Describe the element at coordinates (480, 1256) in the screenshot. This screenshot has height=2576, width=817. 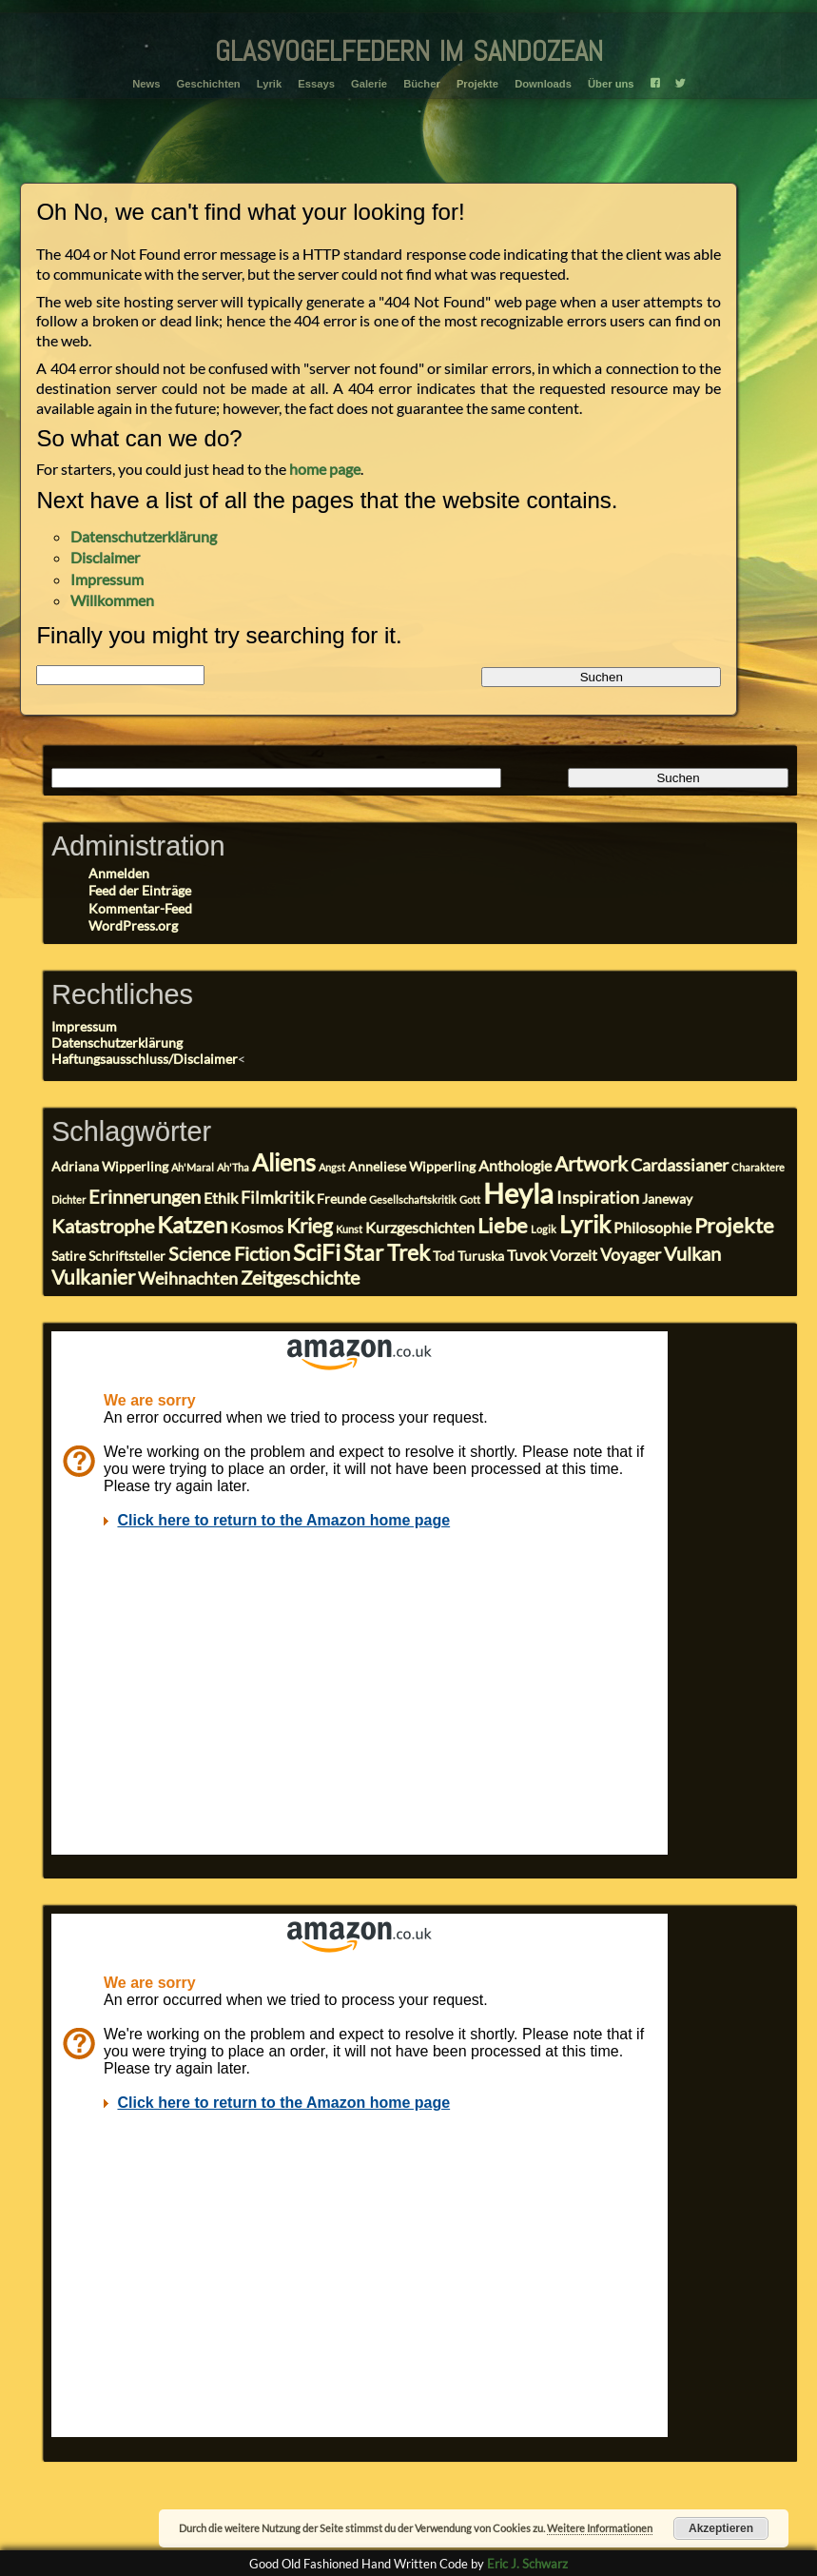
I see `Turuska [Turuska (3 Einträge)]` at that location.